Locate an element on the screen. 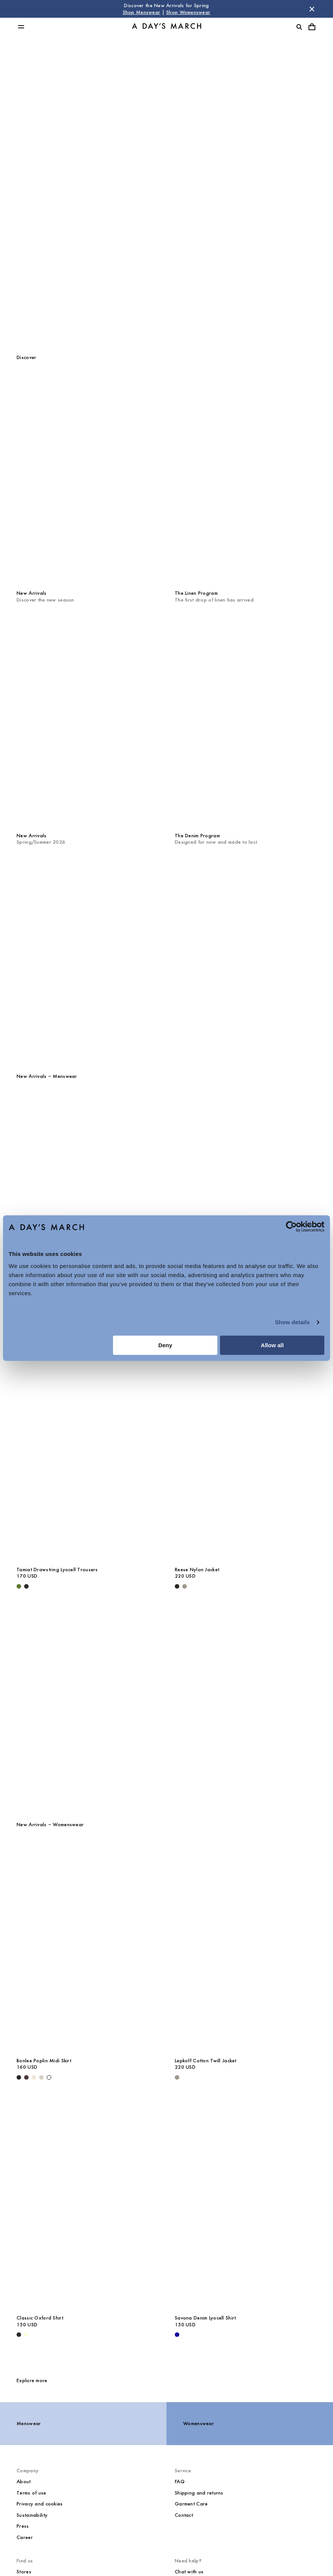 This screenshot has height=2576, width=333. [Light Beige - Bonlee Poplin Midi Skirt] is located at coordinates (34, 2077).